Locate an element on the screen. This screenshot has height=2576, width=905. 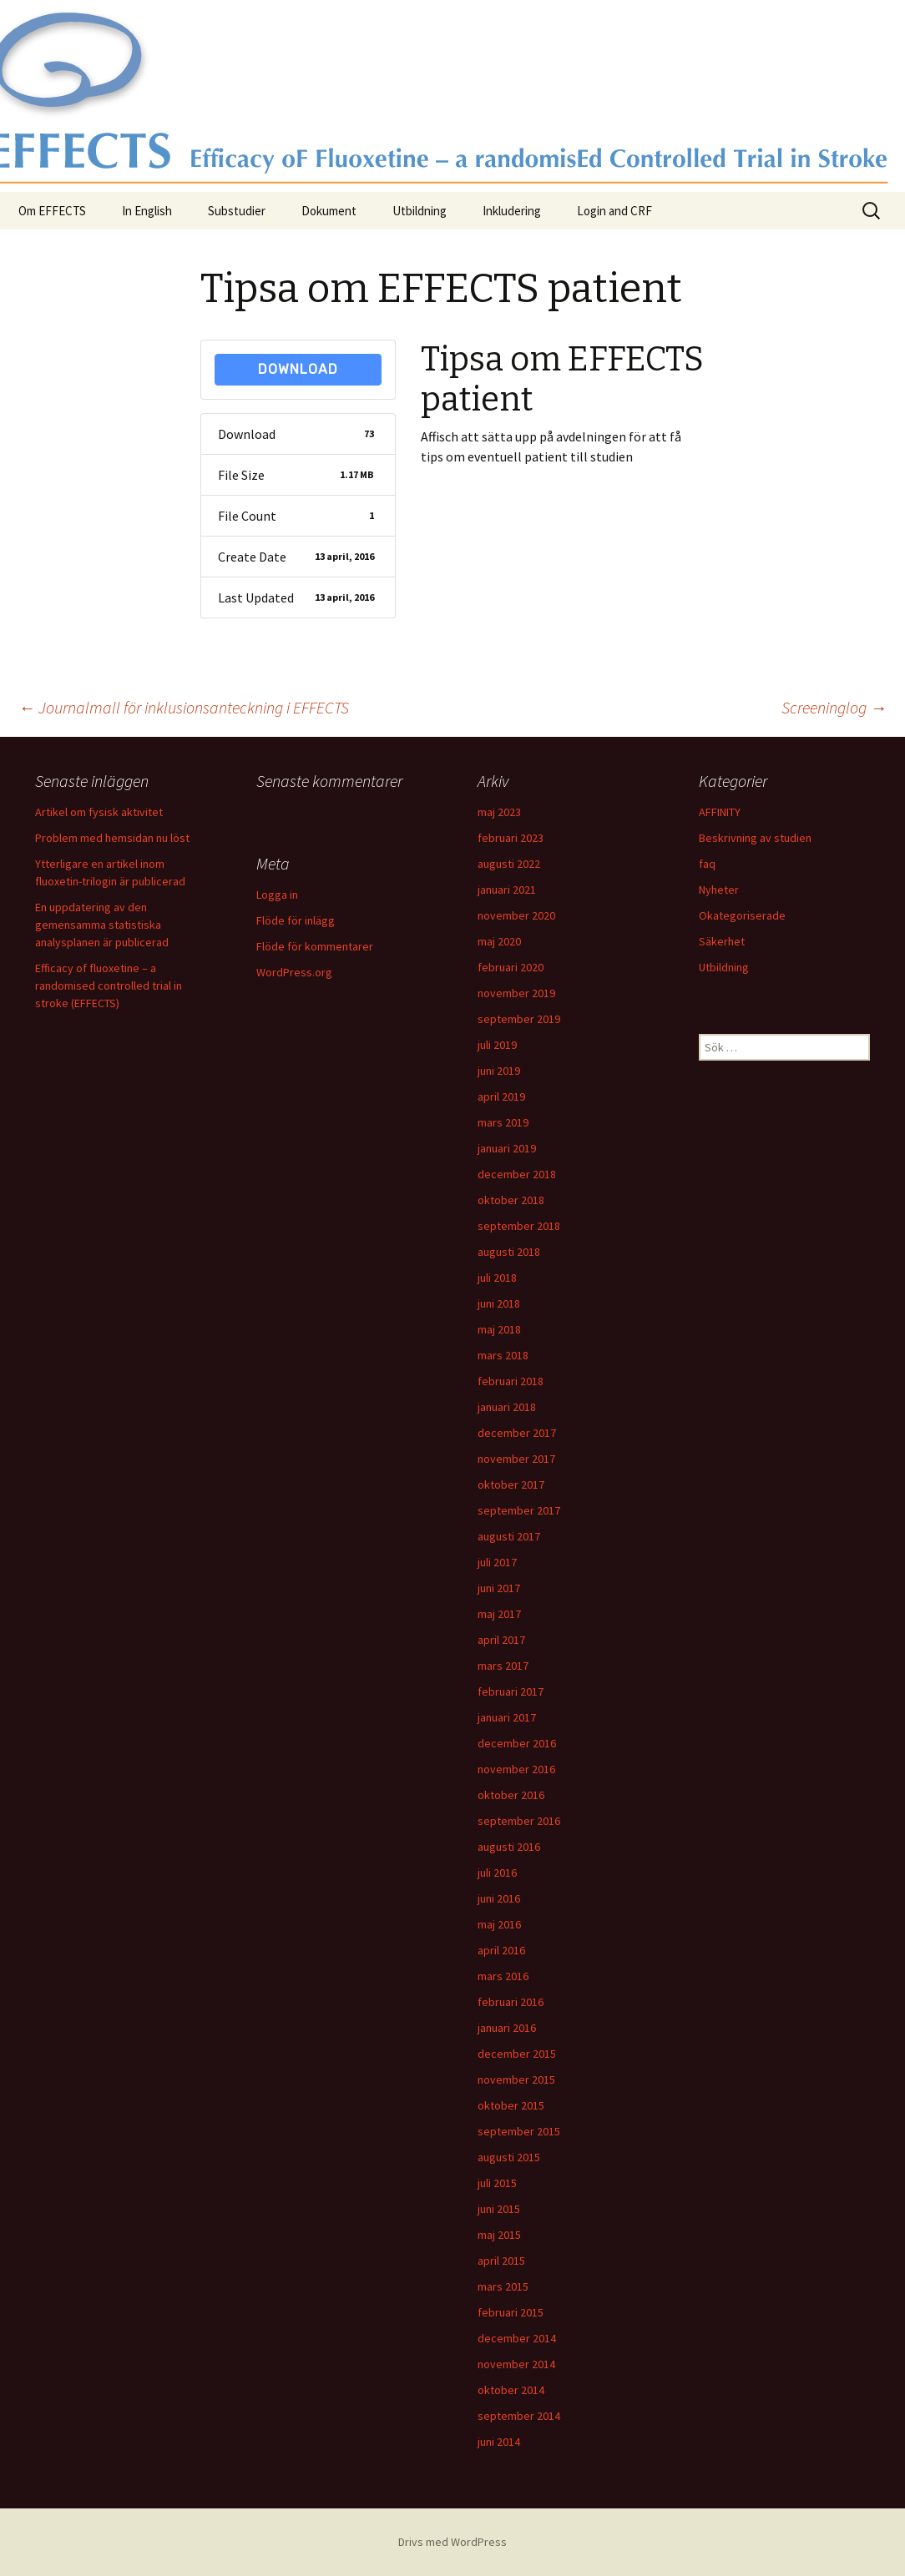
In English is located at coordinates (147, 211).